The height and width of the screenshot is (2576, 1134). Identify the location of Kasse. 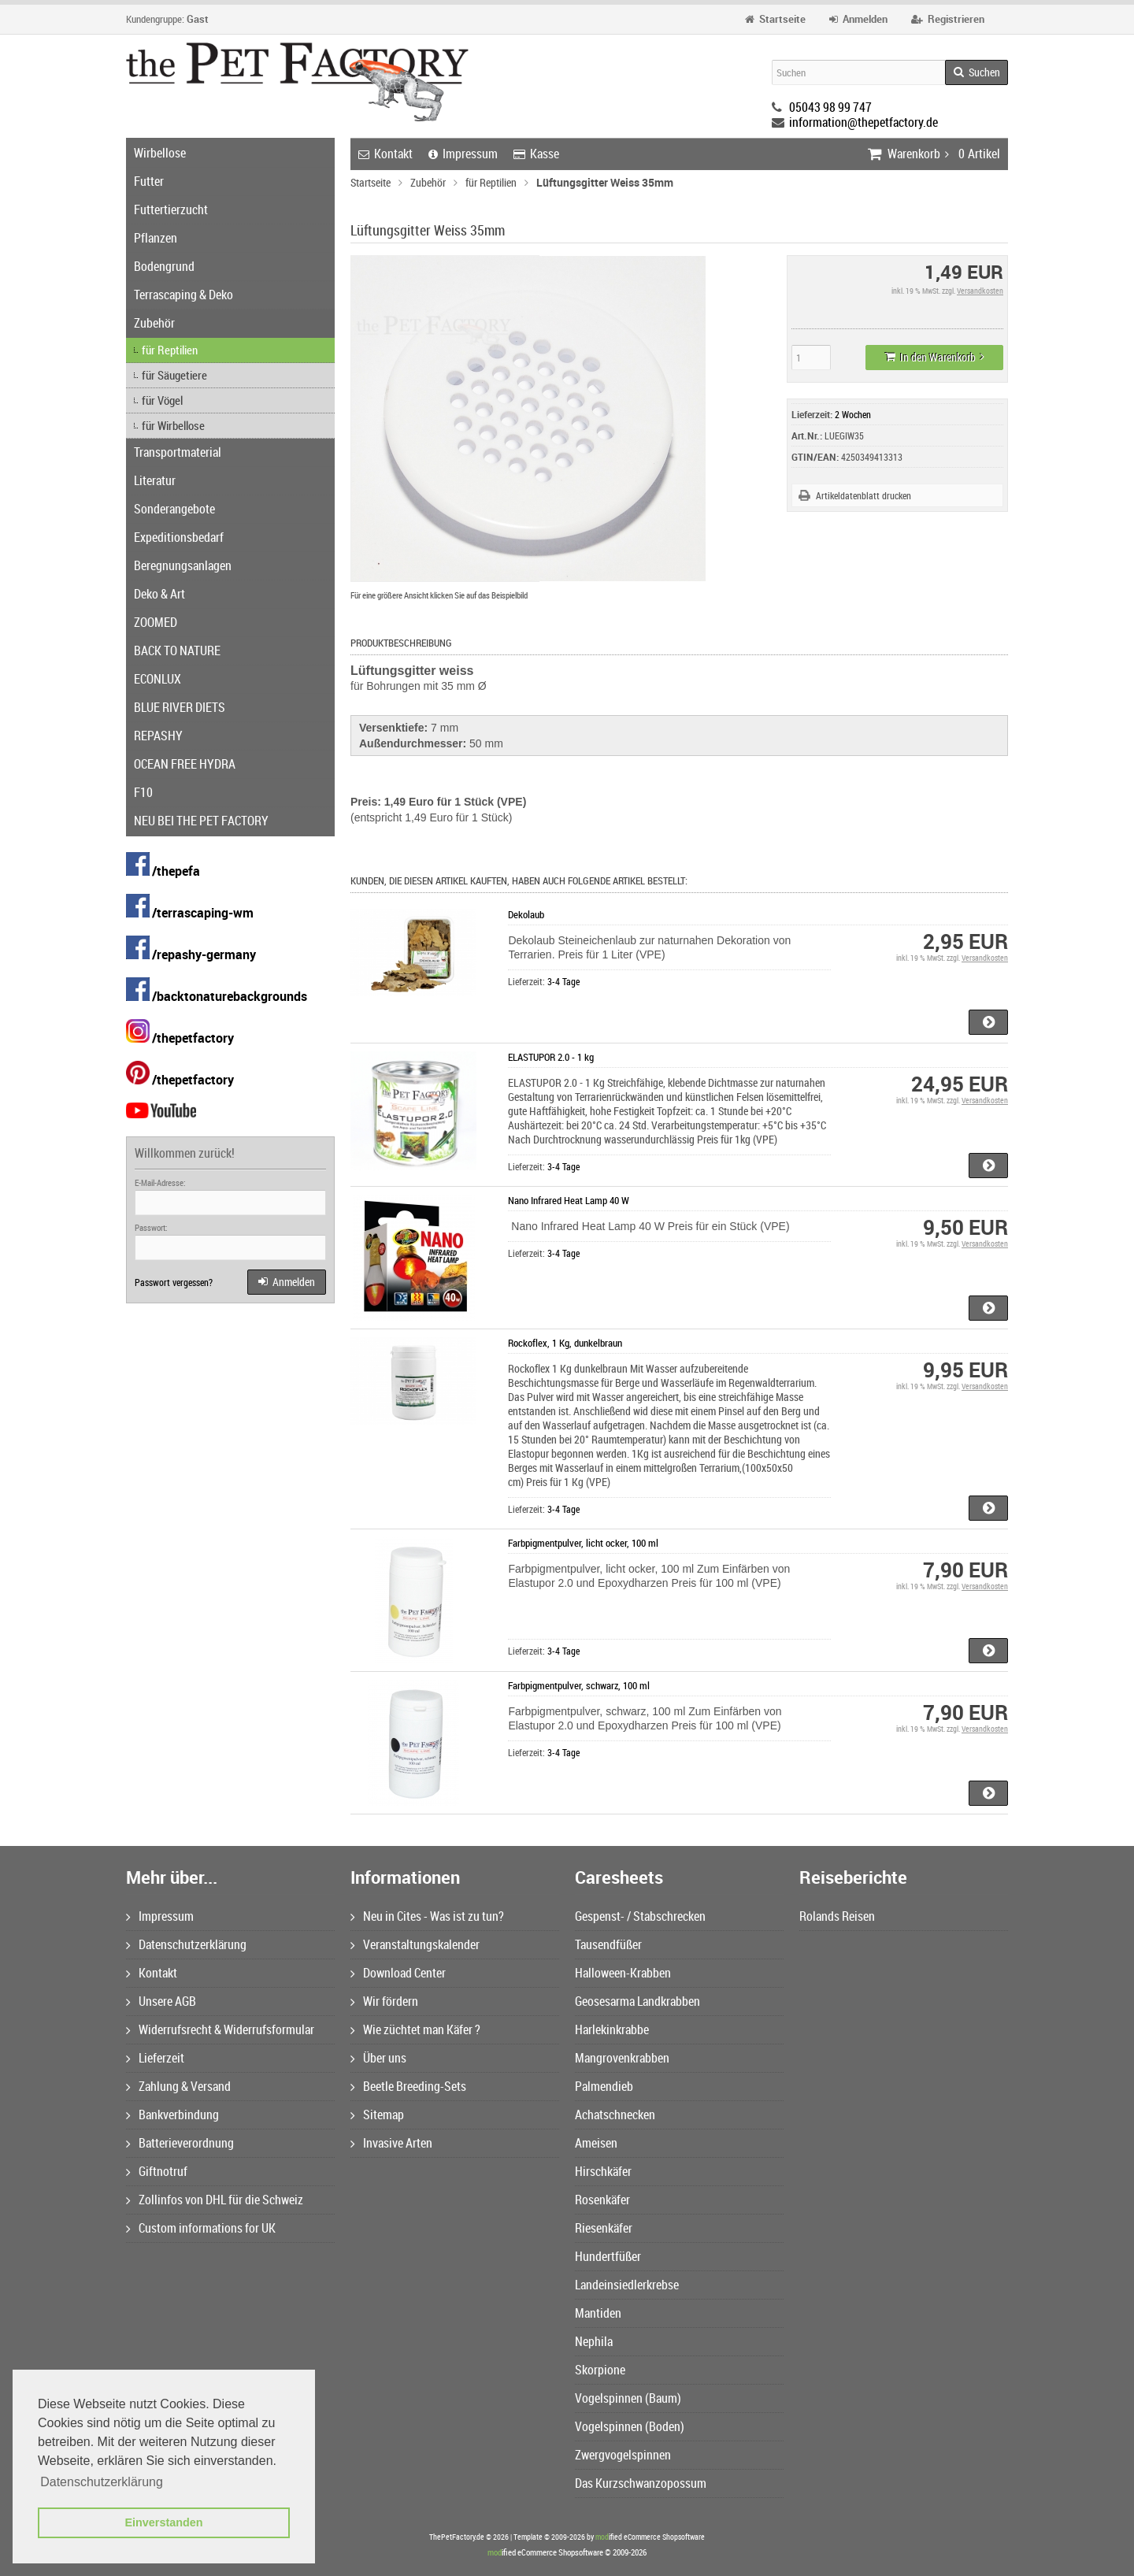
(536, 153).